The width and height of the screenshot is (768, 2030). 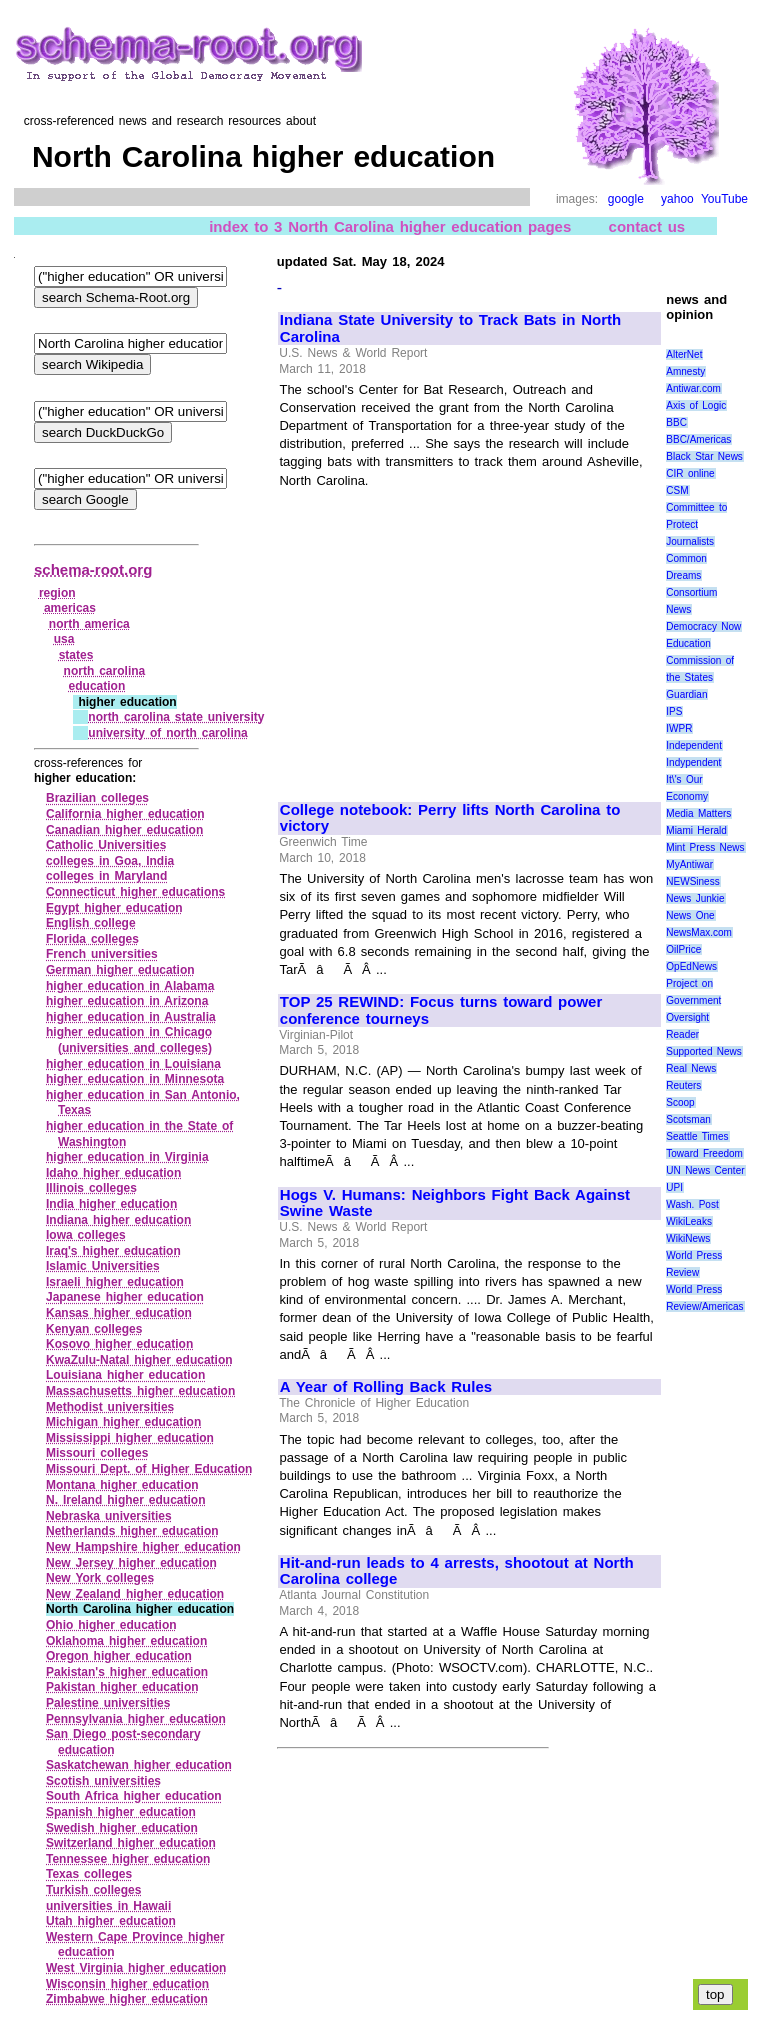 I want to click on Illinois colleges, so click(x=91, y=1188).